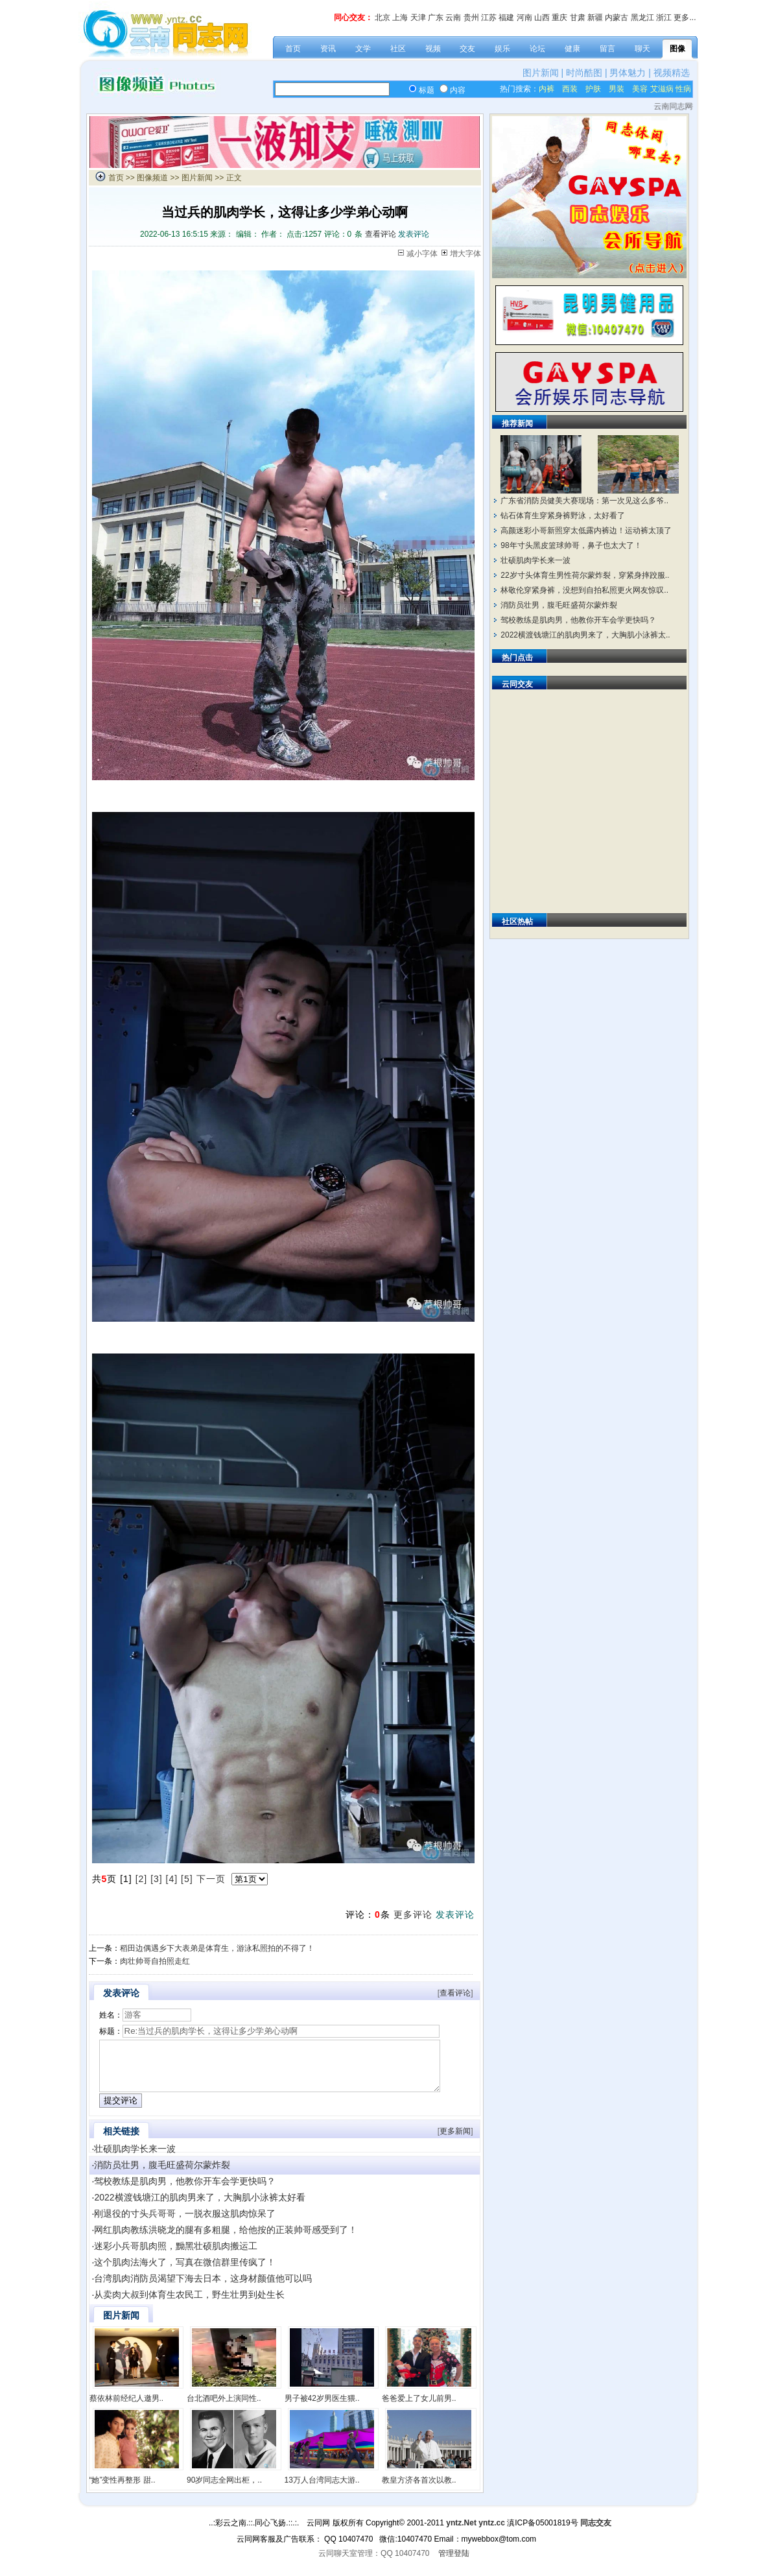  Describe the element at coordinates (524, 17) in the screenshot. I see `河南` at that location.